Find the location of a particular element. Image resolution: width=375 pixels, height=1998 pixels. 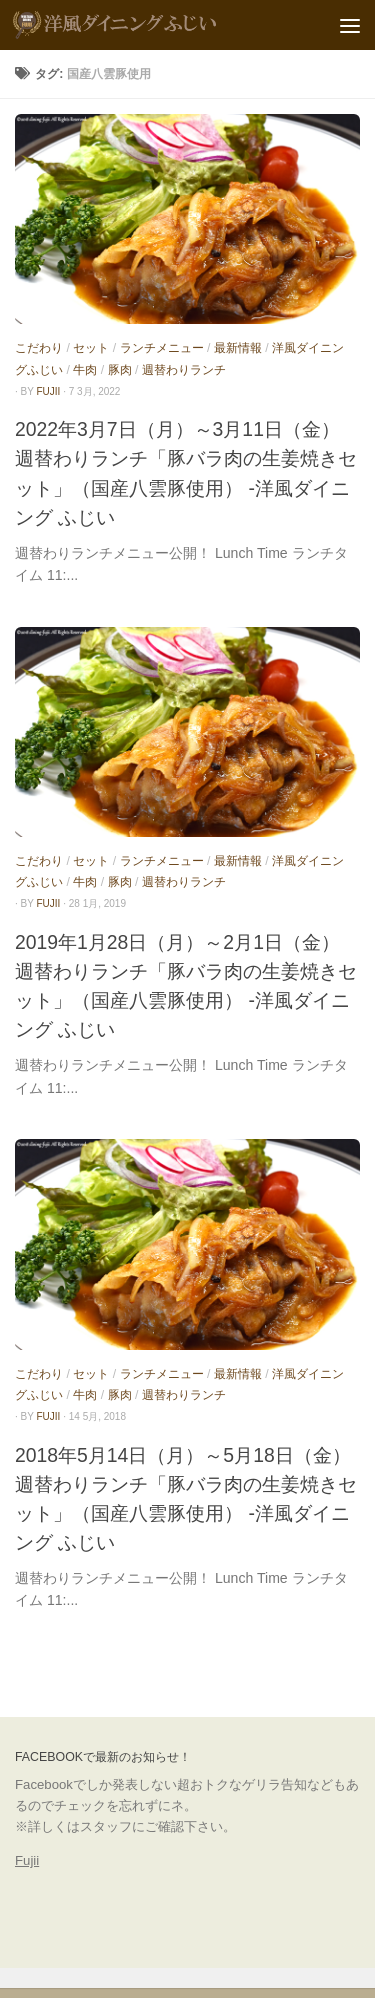

豚肉 is located at coordinates (120, 370).